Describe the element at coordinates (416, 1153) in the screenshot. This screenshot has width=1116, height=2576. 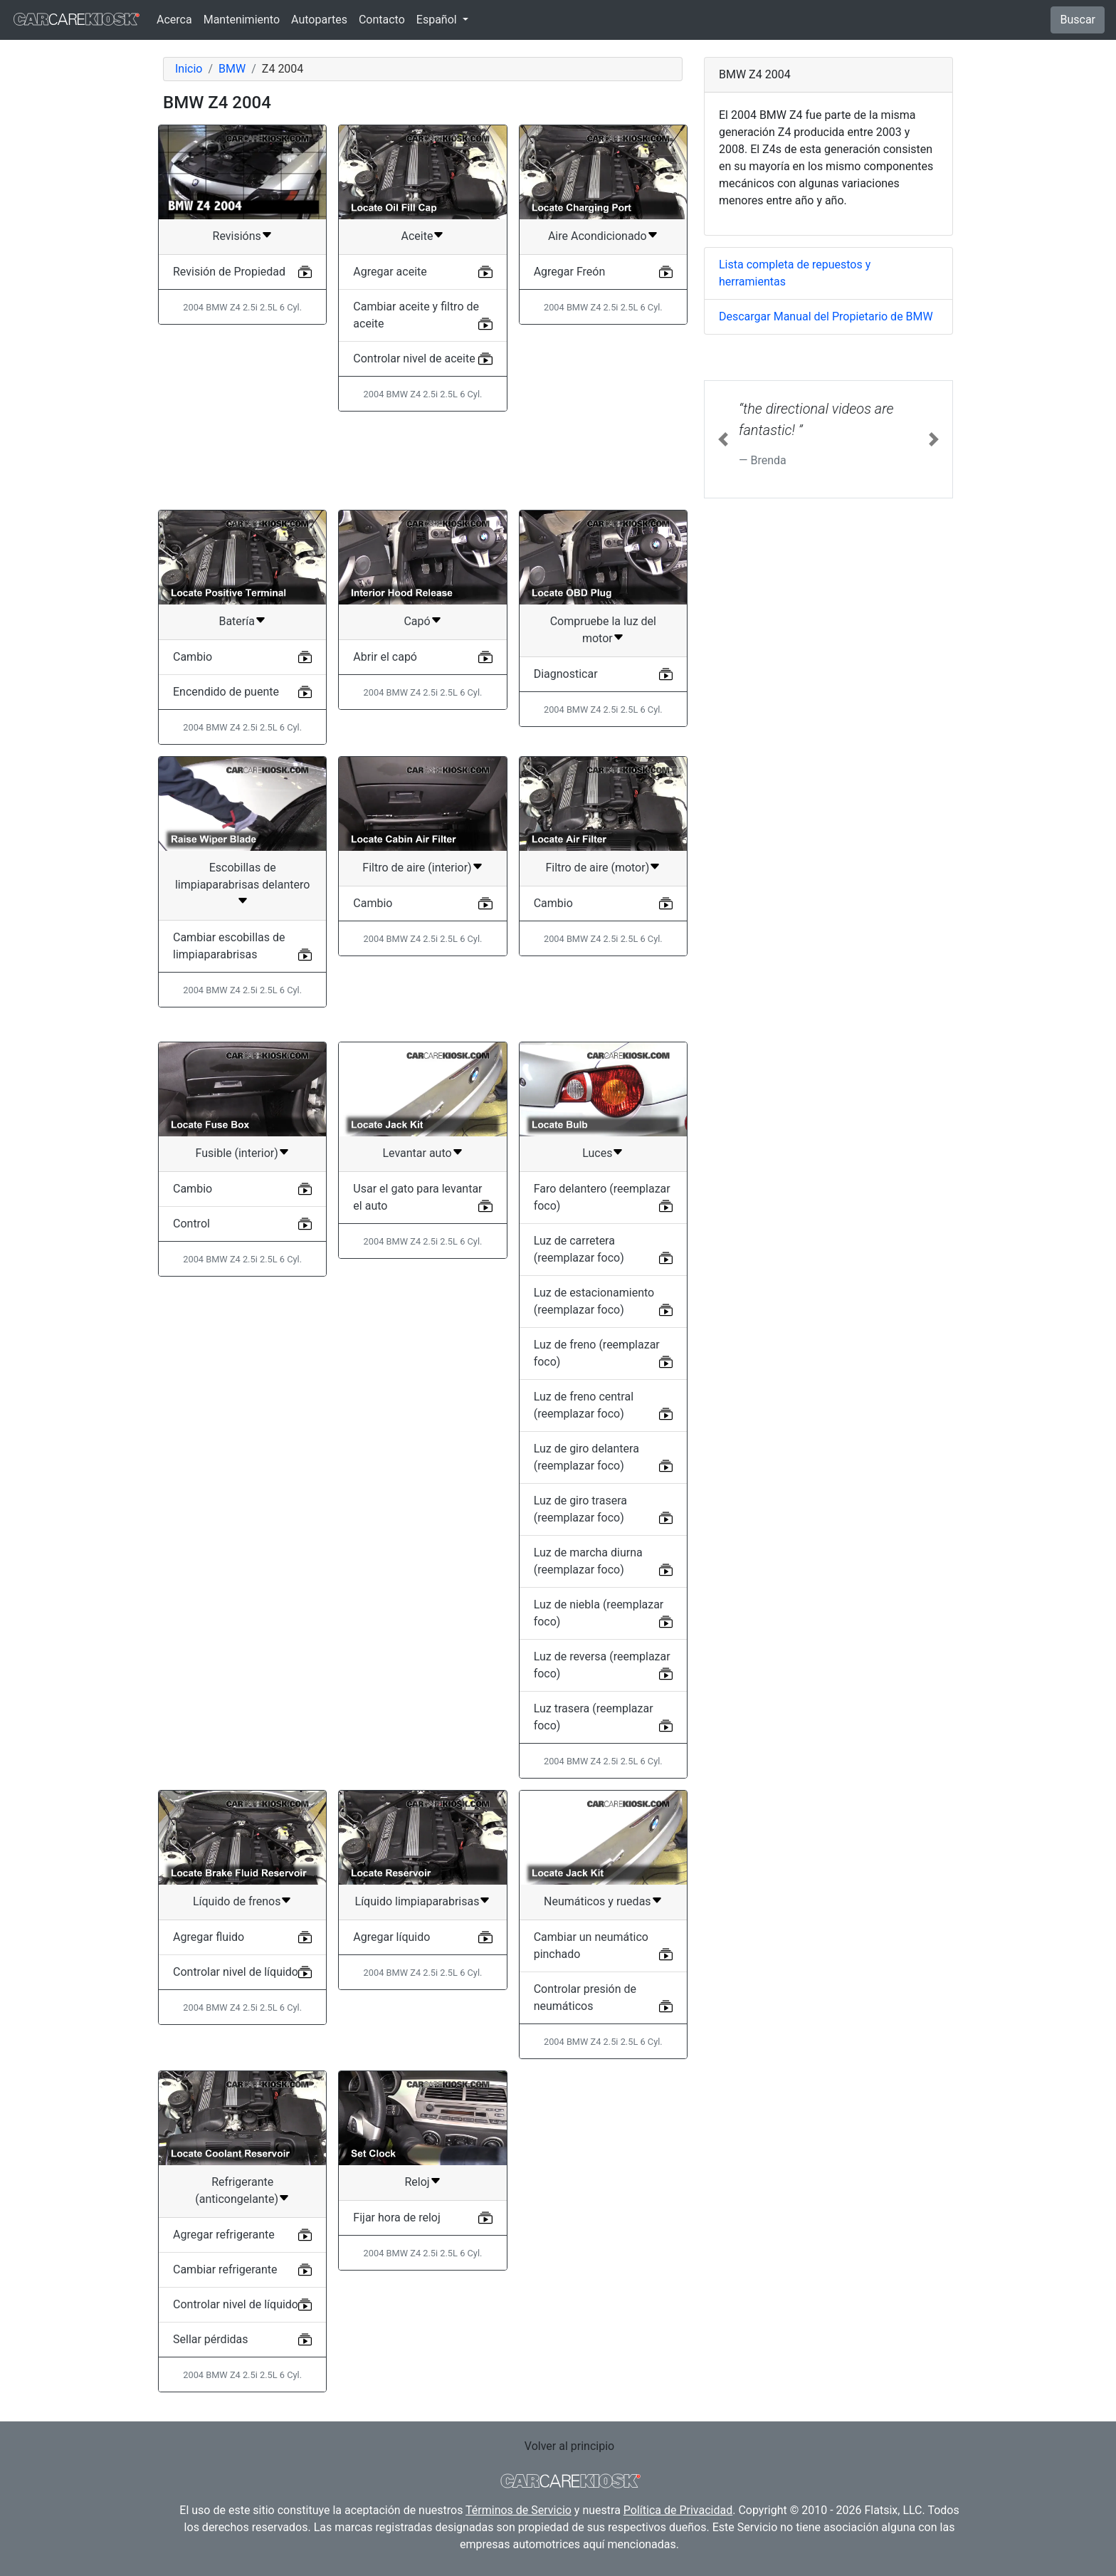
I see `Levantar auto` at that location.